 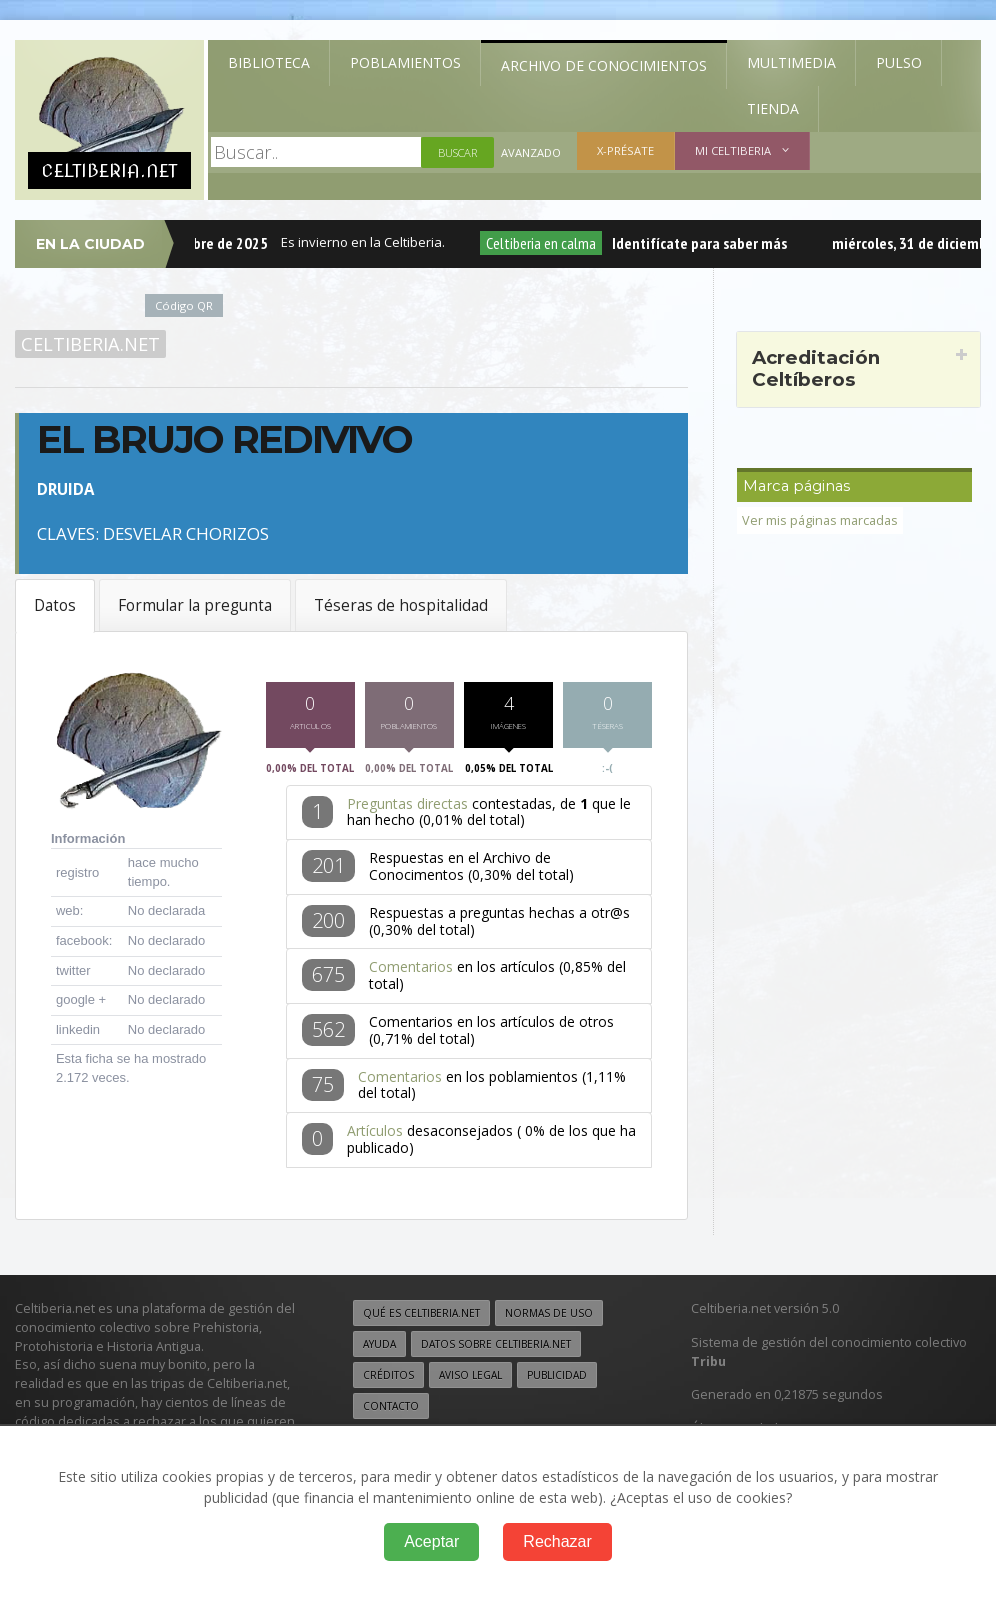 What do you see at coordinates (557, 1541) in the screenshot?
I see `Rechazar` at bounding box center [557, 1541].